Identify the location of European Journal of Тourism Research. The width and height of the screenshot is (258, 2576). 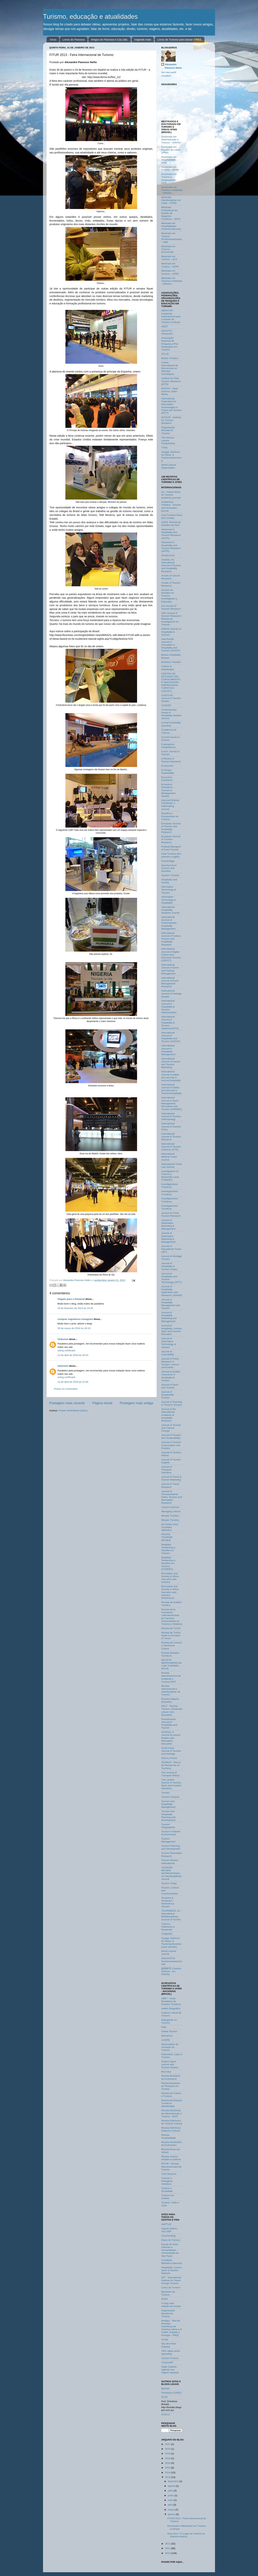
(170, 839).